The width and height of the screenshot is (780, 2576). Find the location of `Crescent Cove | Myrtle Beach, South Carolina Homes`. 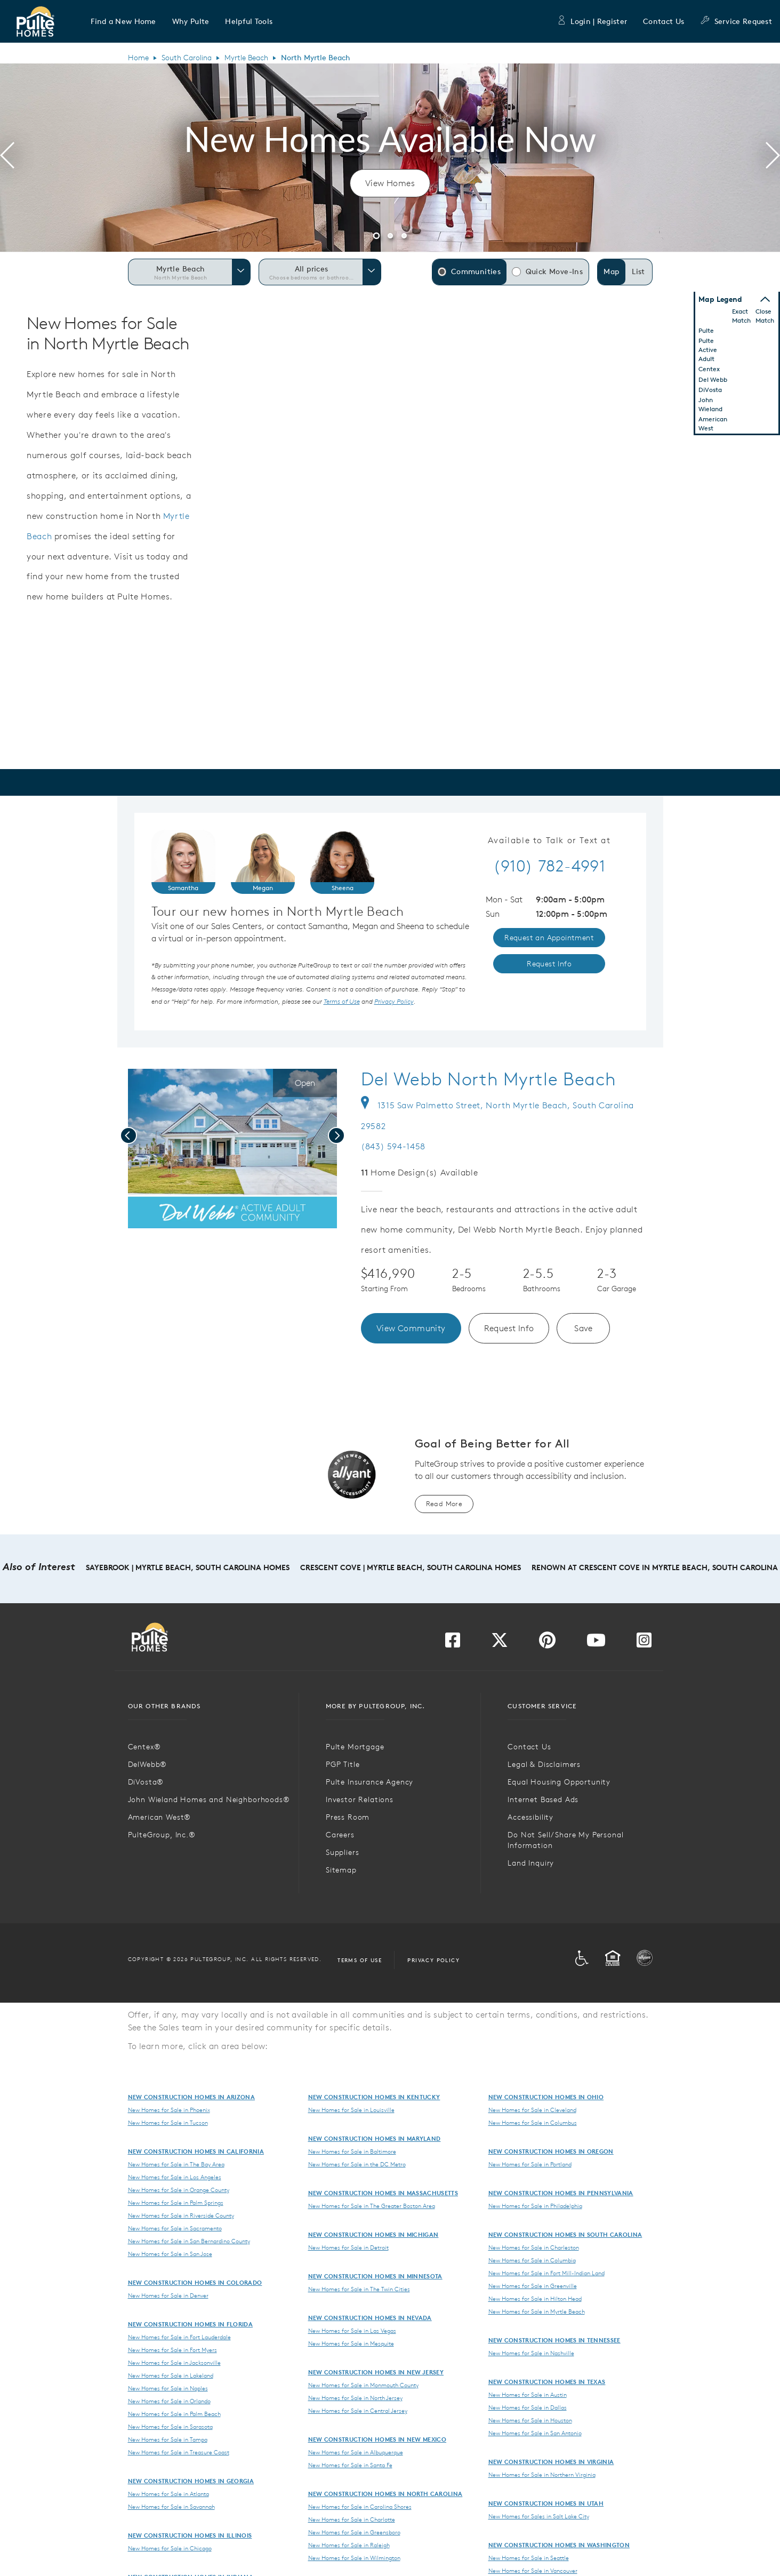

Crescent Cove | Myrtle Beach, South Carolina Homes is located at coordinates (410, 1567).